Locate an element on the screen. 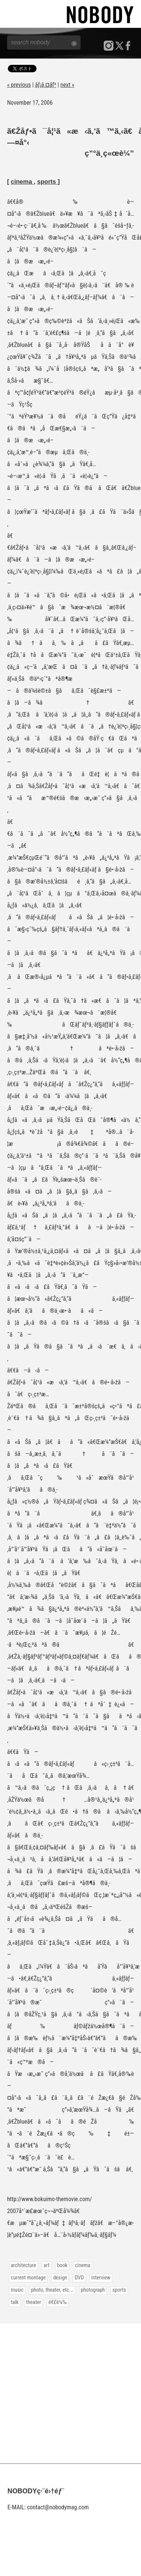  sports is located at coordinates (47, 181).